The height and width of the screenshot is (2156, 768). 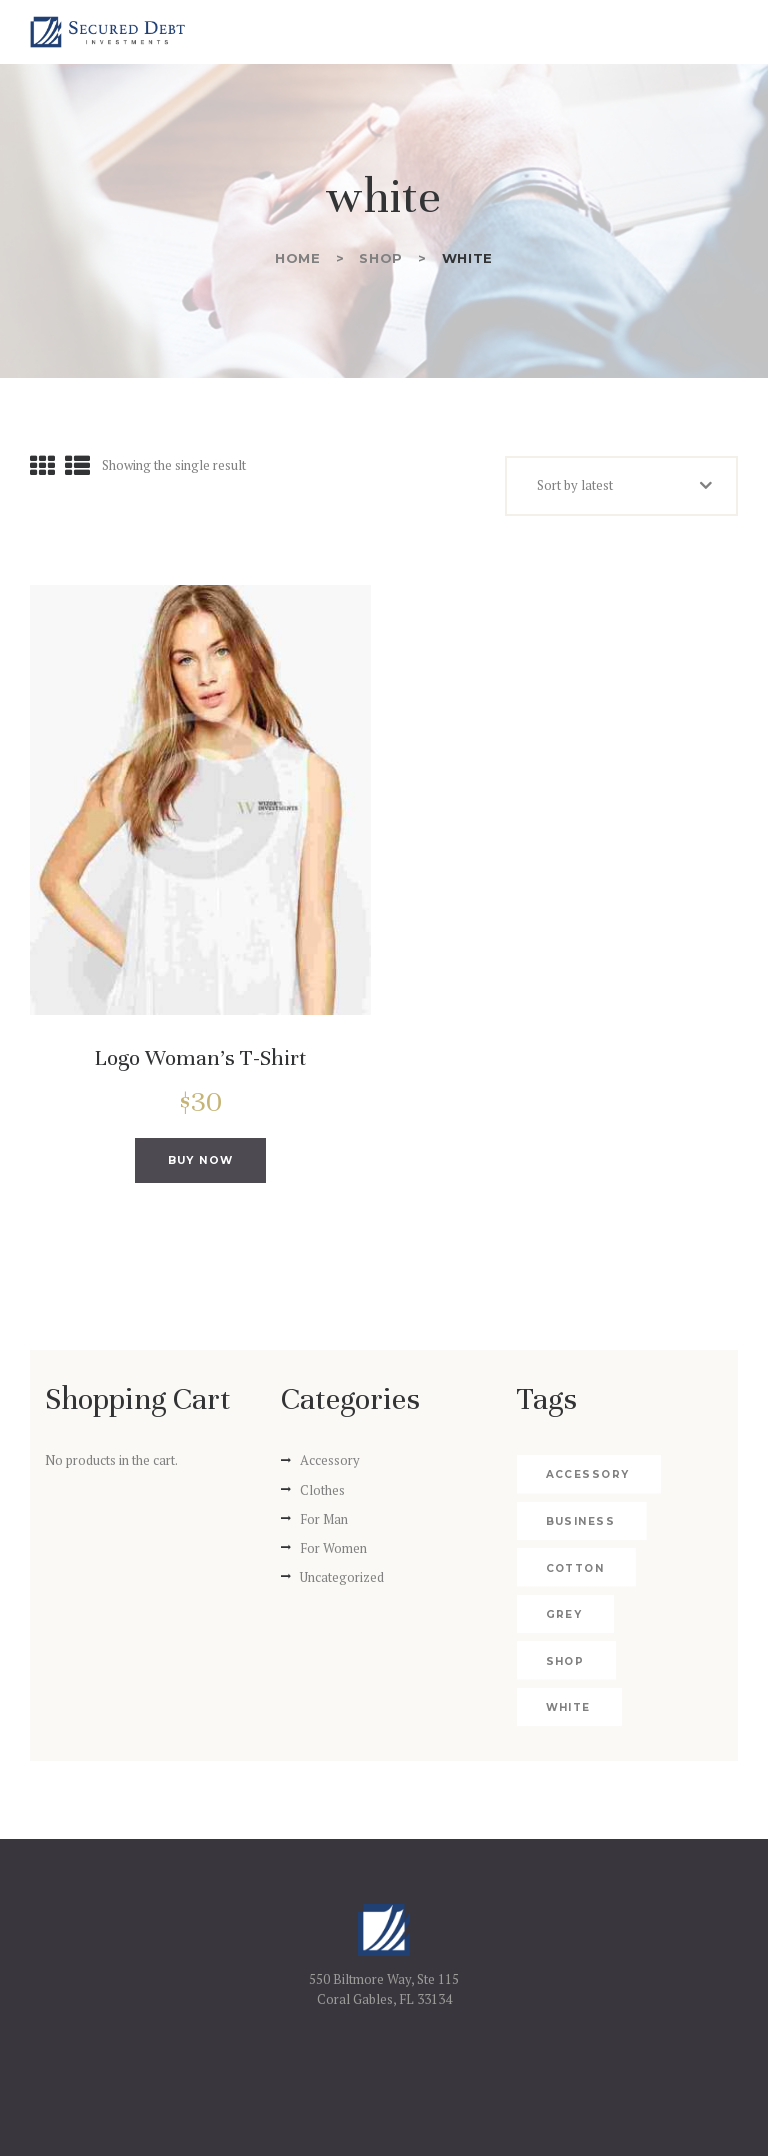 I want to click on For Man, so click(x=324, y=1525).